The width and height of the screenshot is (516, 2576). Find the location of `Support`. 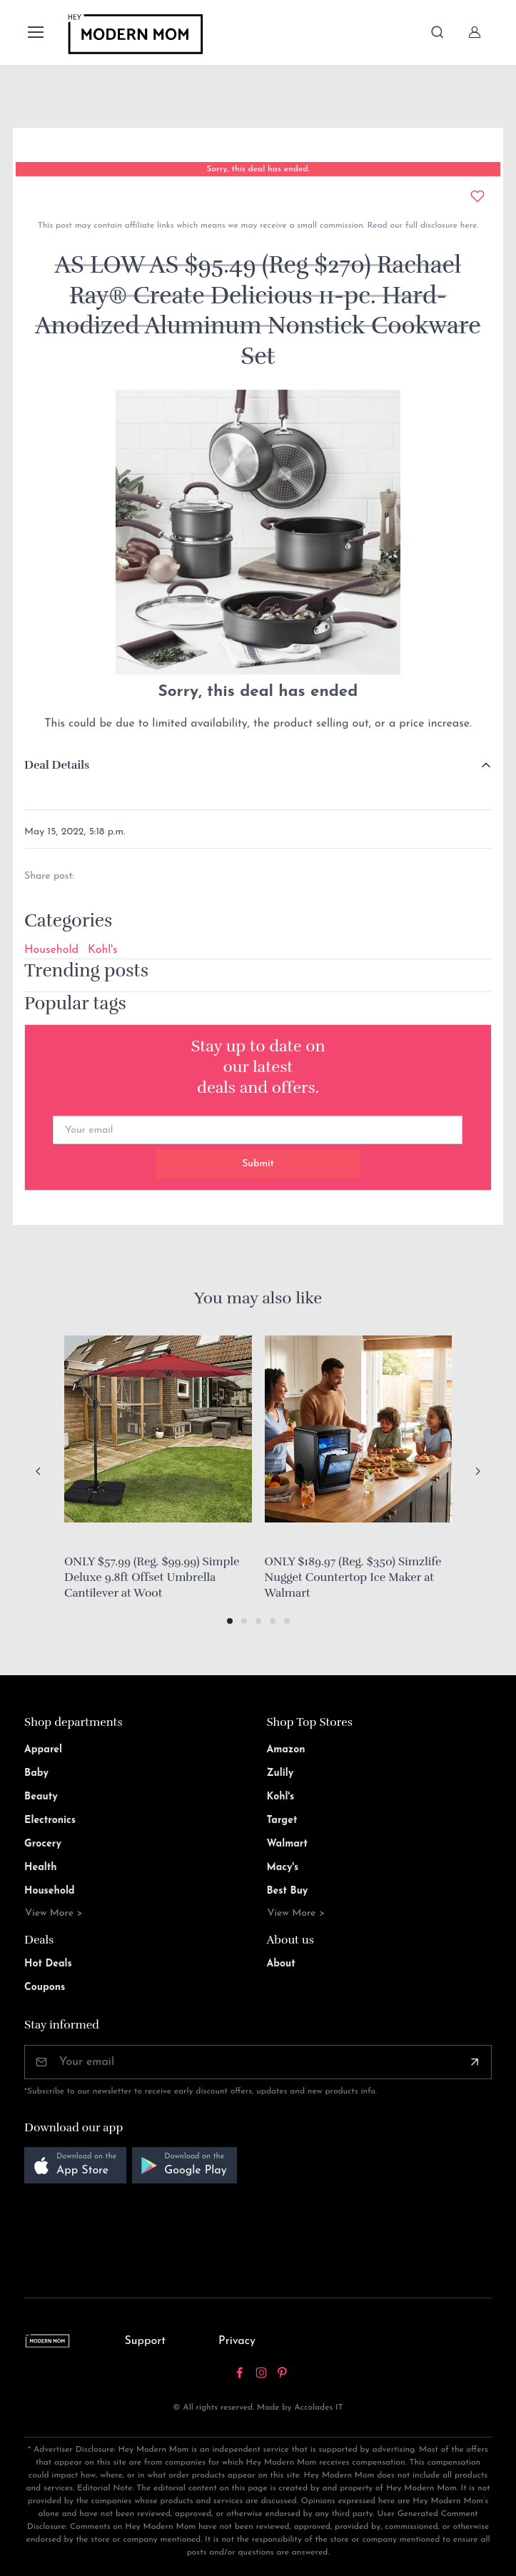

Support is located at coordinates (145, 2341).